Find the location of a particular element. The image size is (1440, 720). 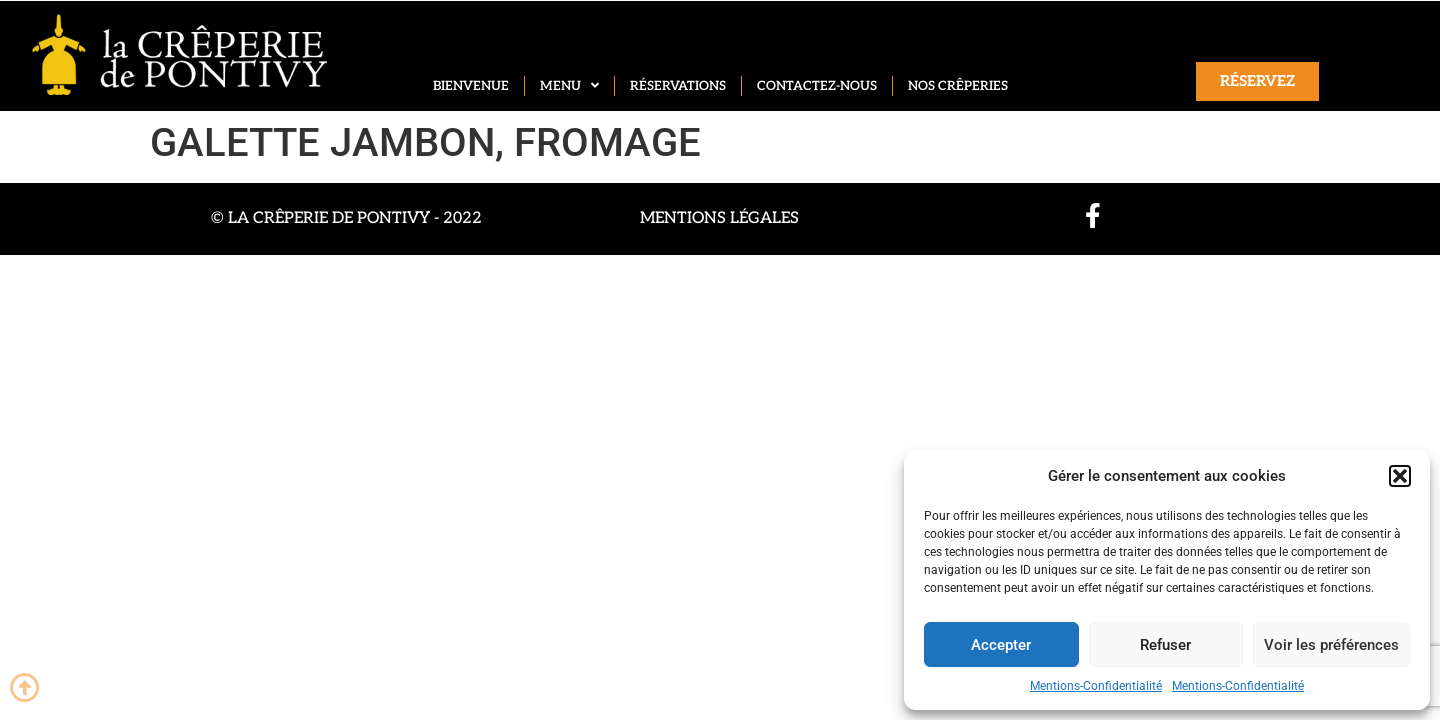

[button] is located at coordinates (1400, 476).